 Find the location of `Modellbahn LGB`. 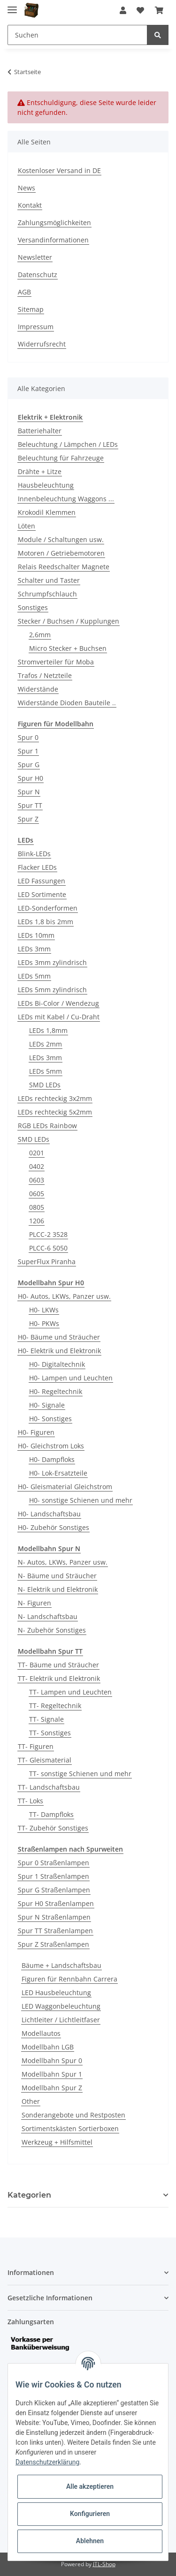

Modellbahn LGB is located at coordinates (48, 2046).